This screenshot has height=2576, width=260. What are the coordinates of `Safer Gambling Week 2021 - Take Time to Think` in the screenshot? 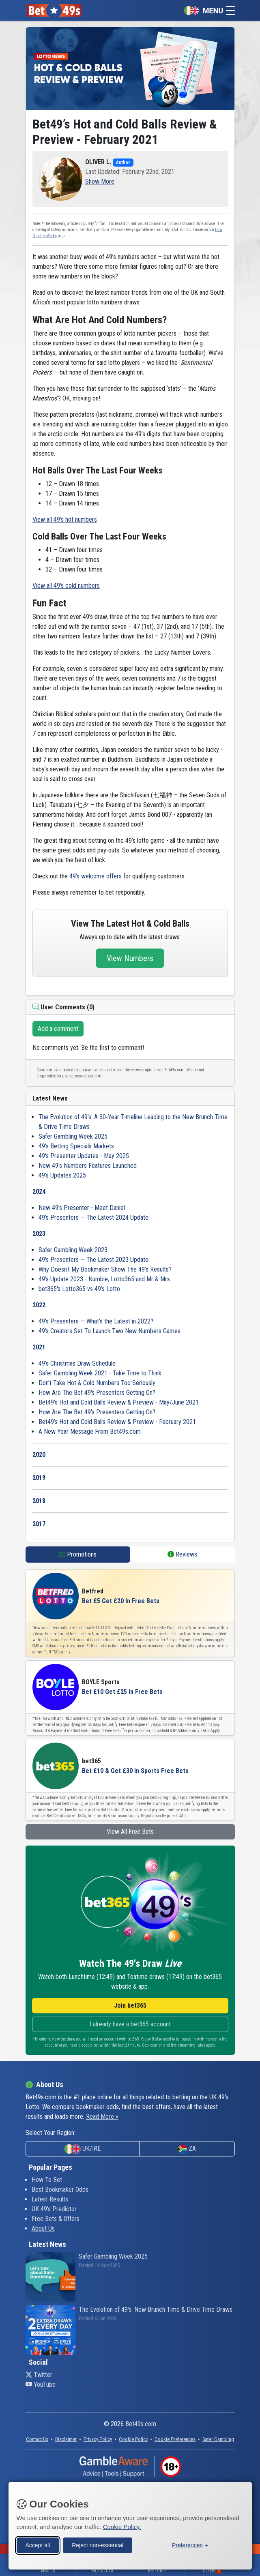 It's located at (100, 1373).